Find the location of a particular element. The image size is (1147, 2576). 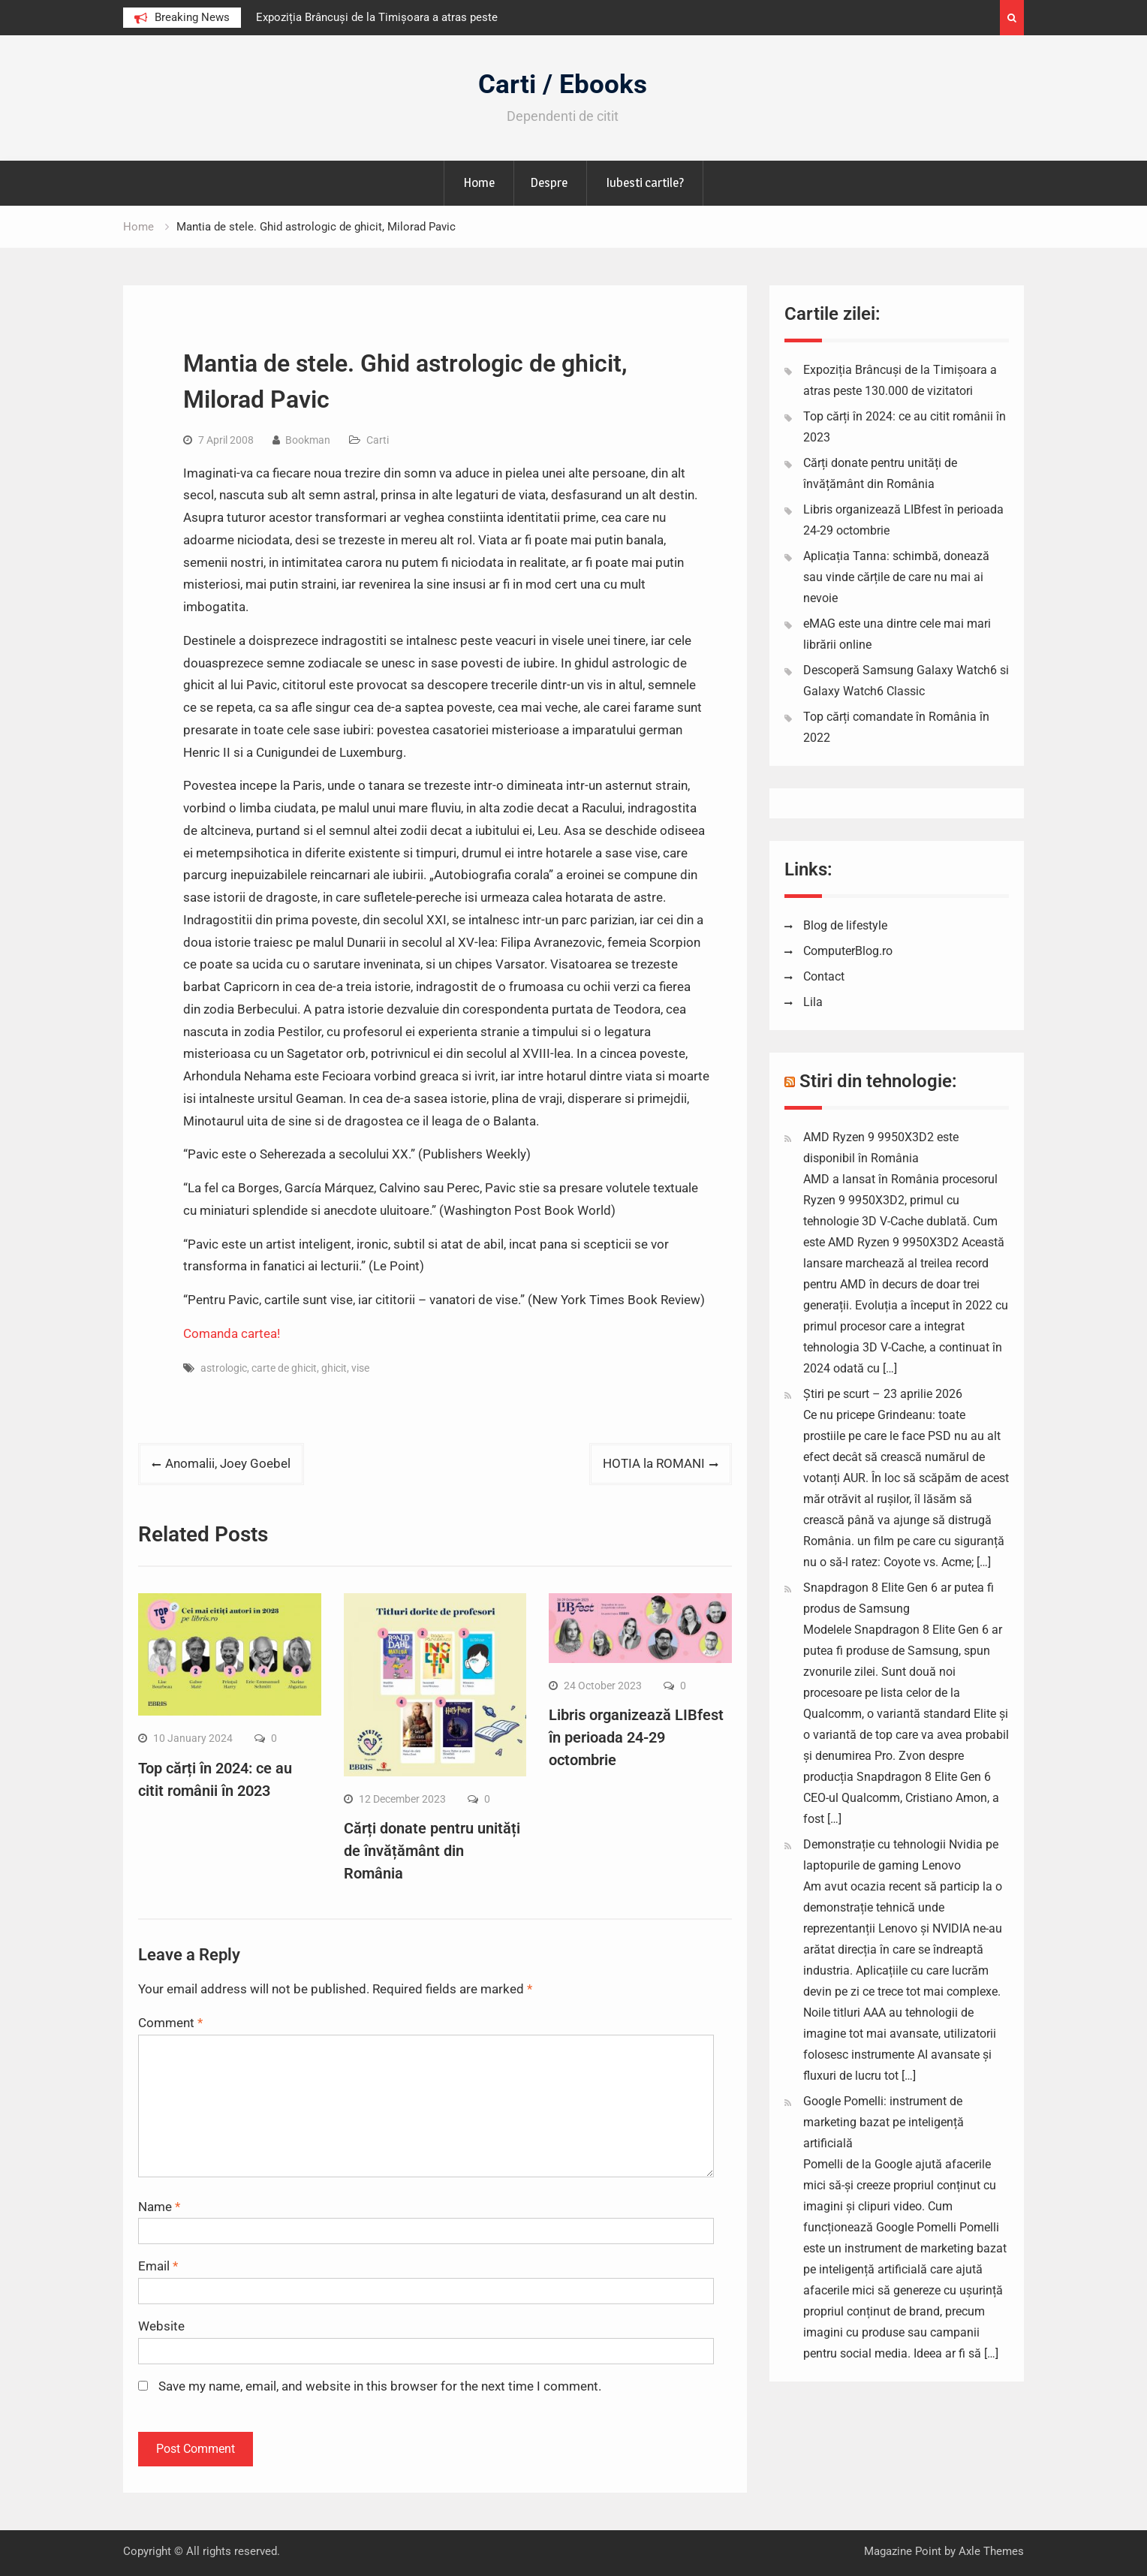

Anomalii, Joey Goebel is located at coordinates (228, 1463).